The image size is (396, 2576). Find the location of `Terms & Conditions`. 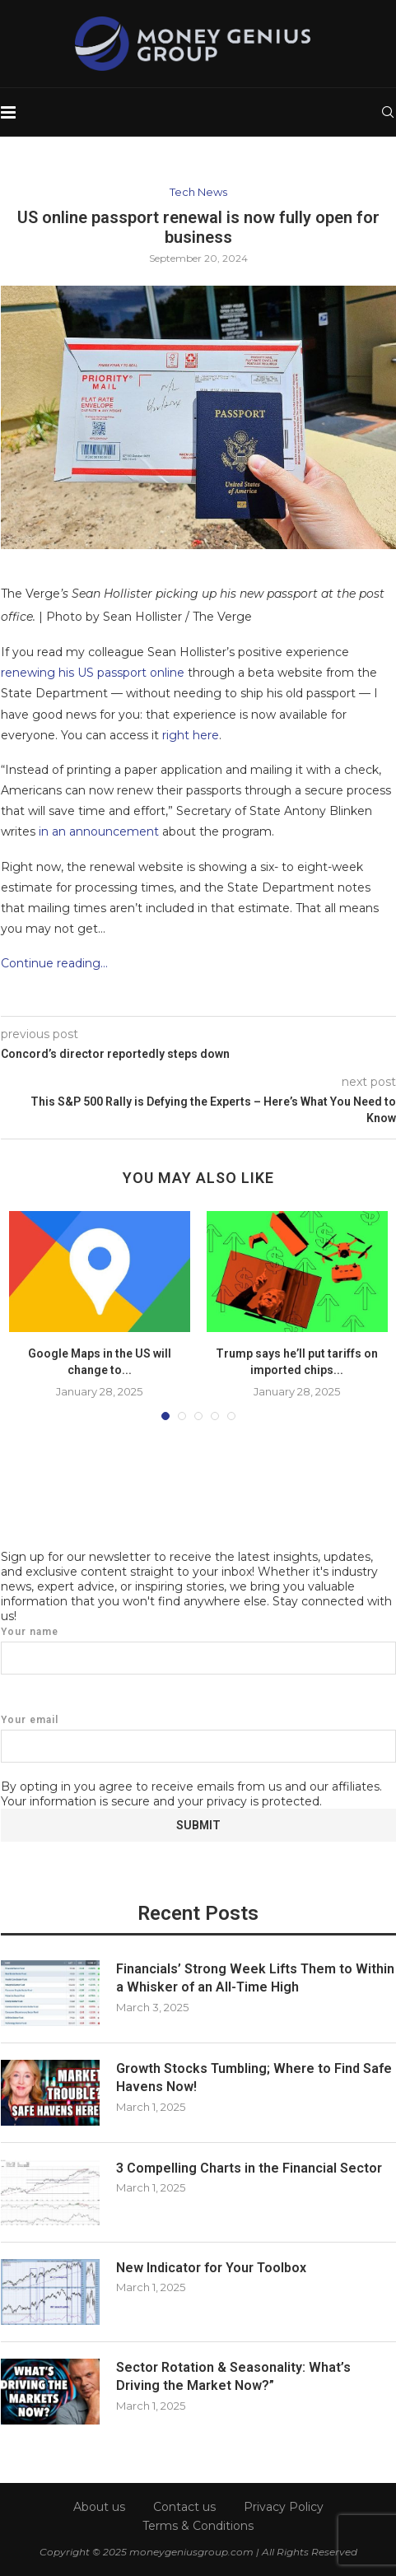

Terms & Conditions is located at coordinates (198, 2525).